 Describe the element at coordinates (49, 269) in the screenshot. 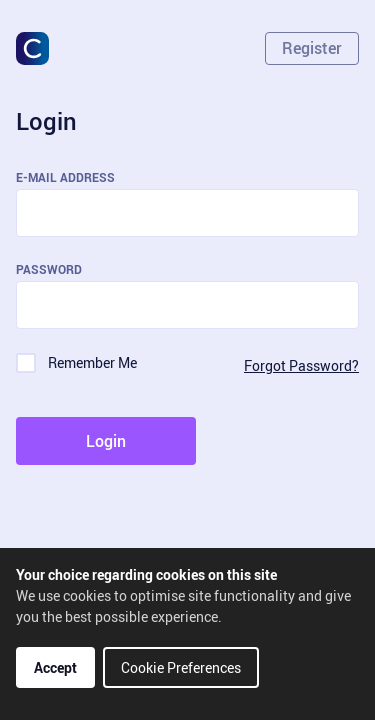

I see `Password` at that location.